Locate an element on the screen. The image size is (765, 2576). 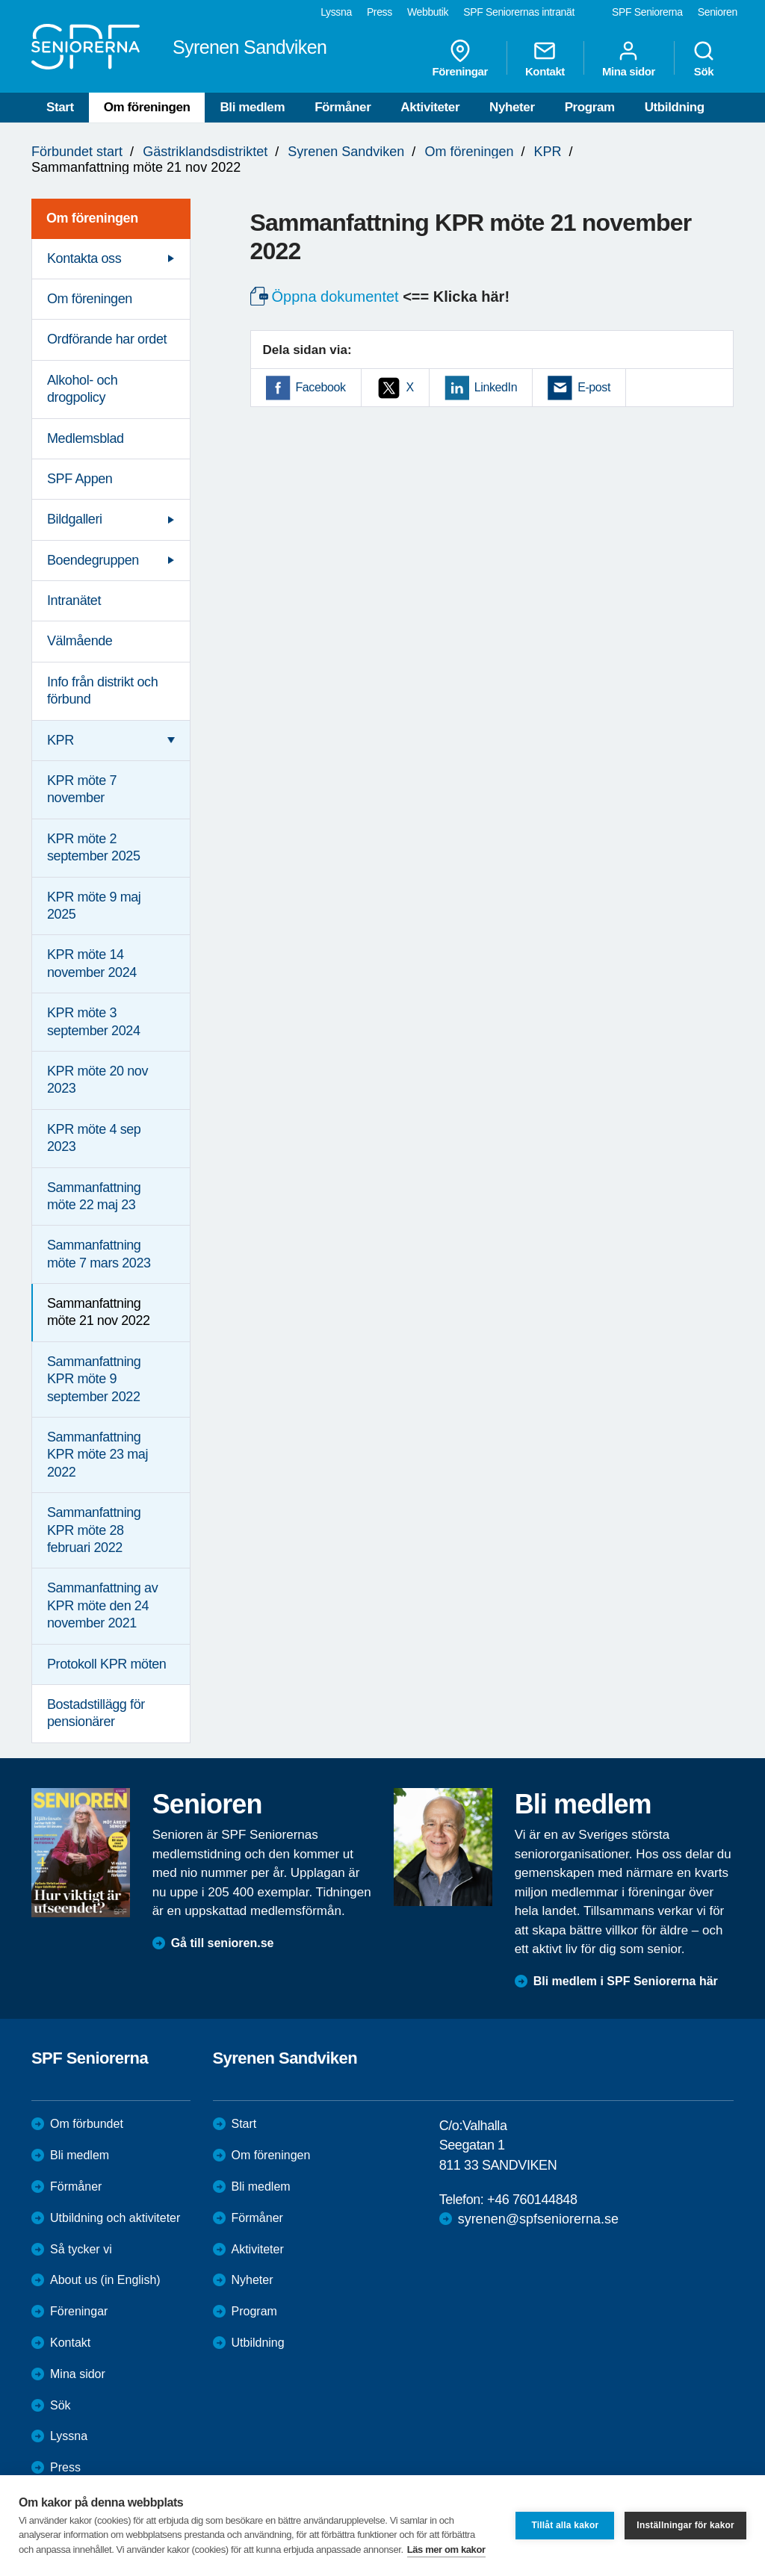
Boendegruppen [menuitem] is located at coordinates (93, 560).